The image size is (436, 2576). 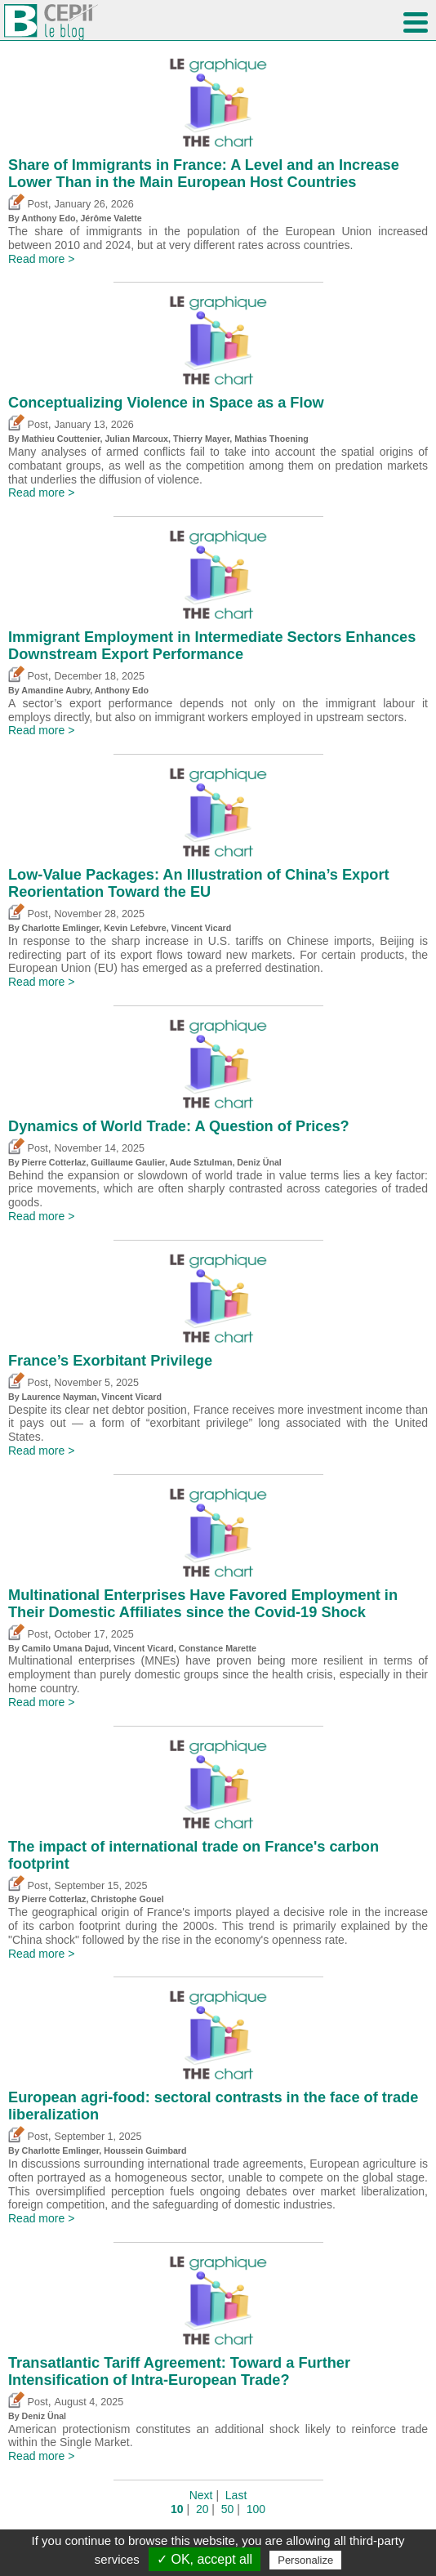 I want to click on Jérôme Valette, so click(x=110, y=218).